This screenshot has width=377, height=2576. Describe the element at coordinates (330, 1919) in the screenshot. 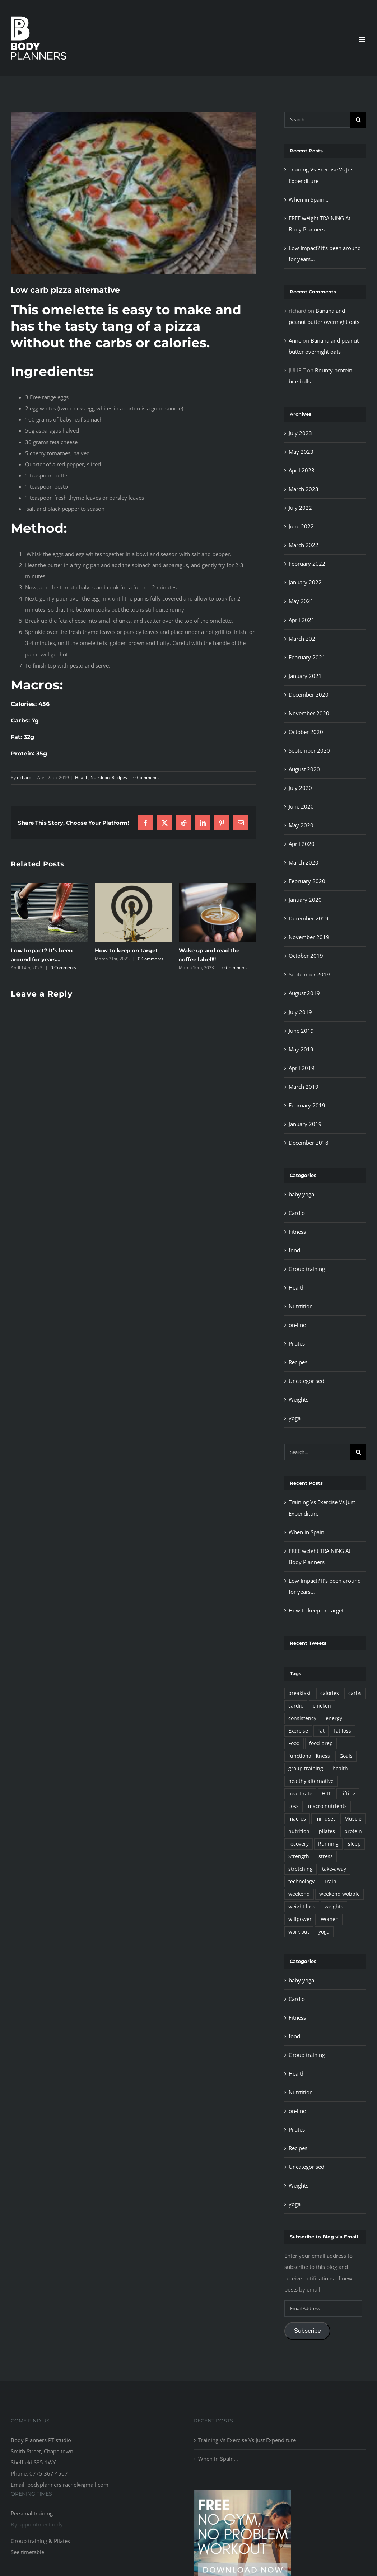

I see `women [women (10 items)]` at that location.